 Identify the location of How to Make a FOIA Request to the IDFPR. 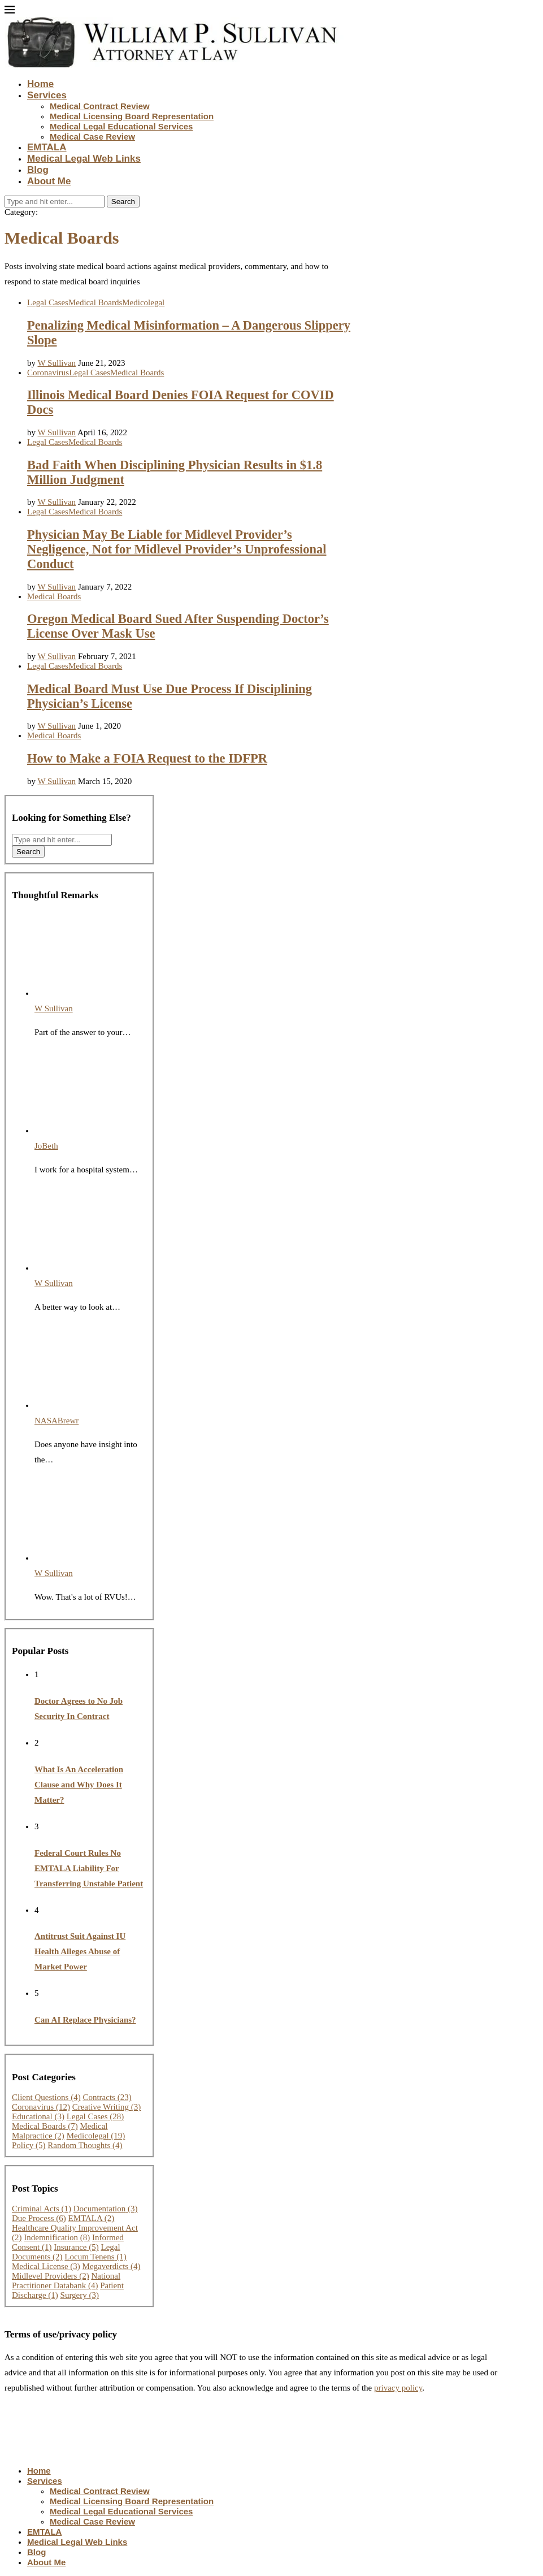
(147, 758).